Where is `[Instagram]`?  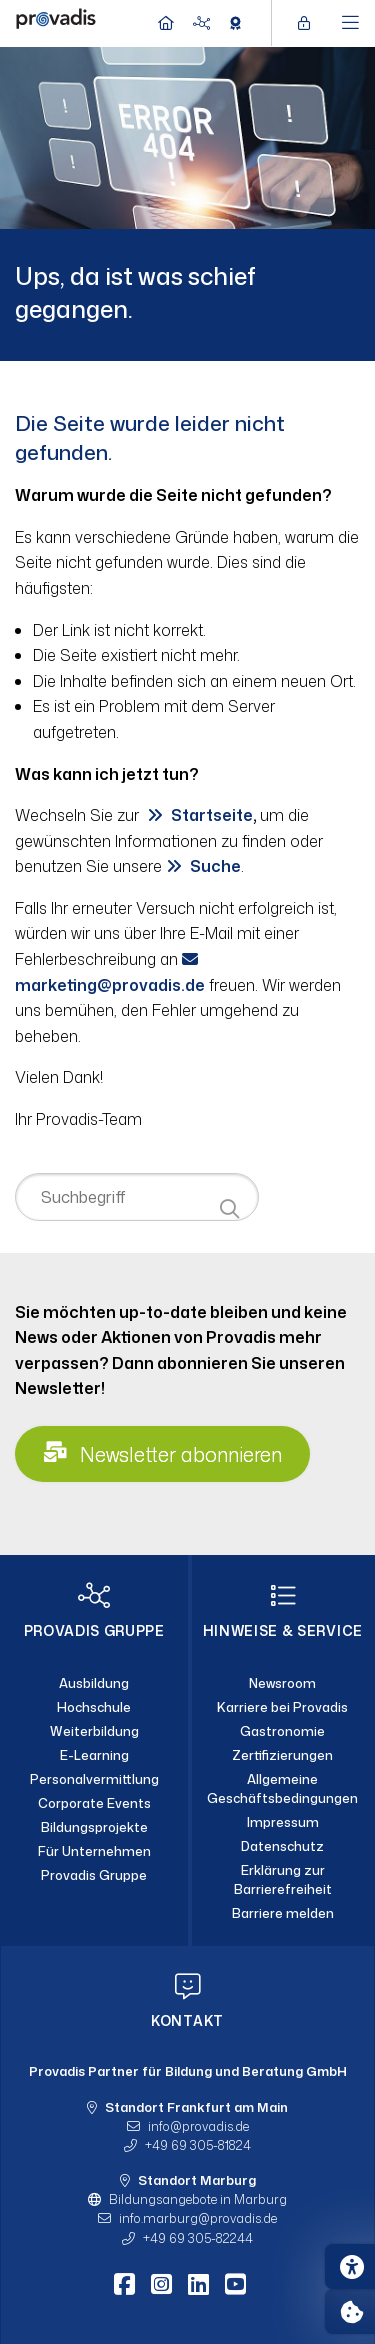
[Instagram] is located at coordinates (161, 2284).